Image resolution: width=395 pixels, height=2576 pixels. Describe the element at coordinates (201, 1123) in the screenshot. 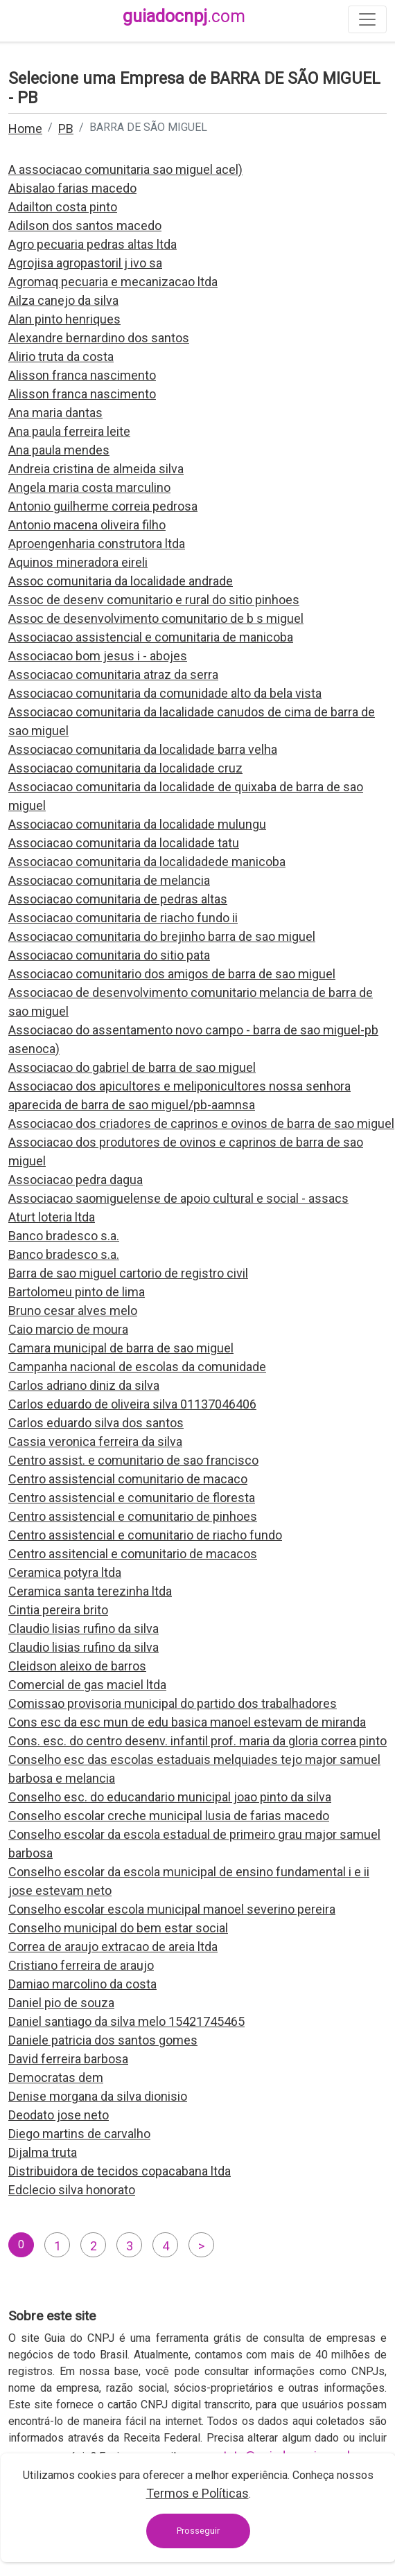

I see `Associacao dos criadores de caprinos e ovinos de barra de sao miguel` at that location.